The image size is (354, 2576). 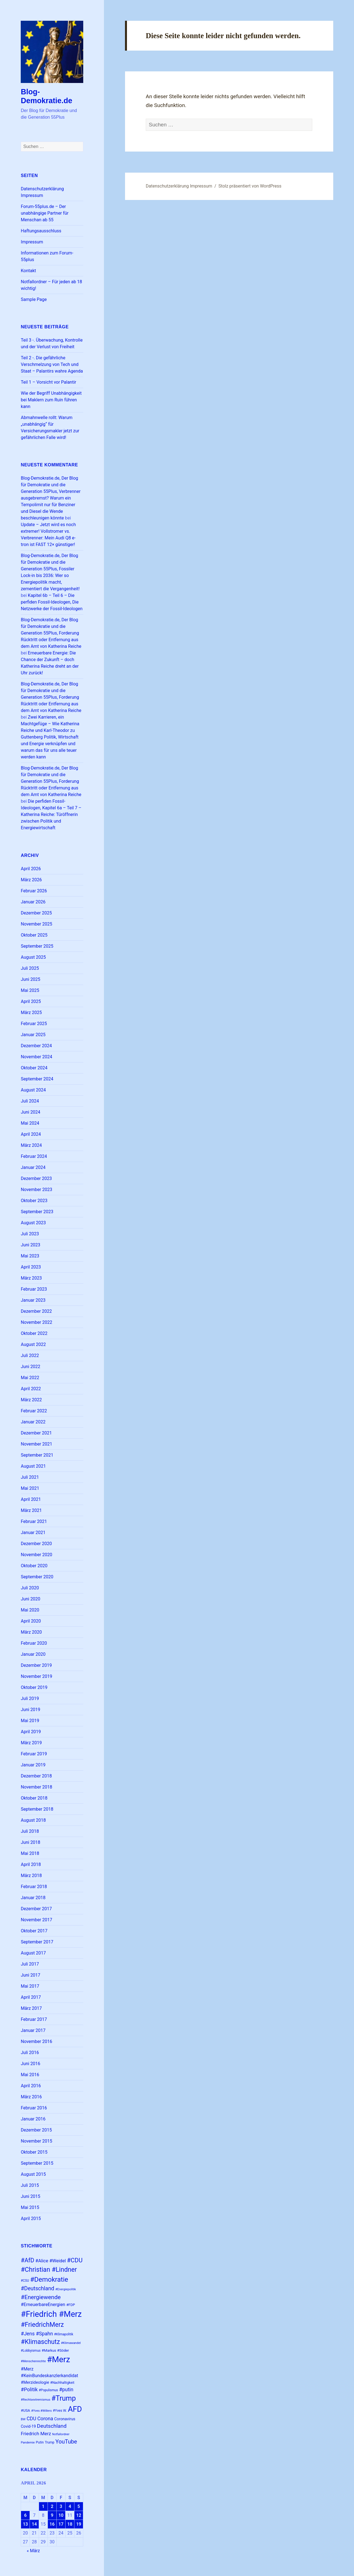 I want to click on August 2015, so click(x=33, y=2174).